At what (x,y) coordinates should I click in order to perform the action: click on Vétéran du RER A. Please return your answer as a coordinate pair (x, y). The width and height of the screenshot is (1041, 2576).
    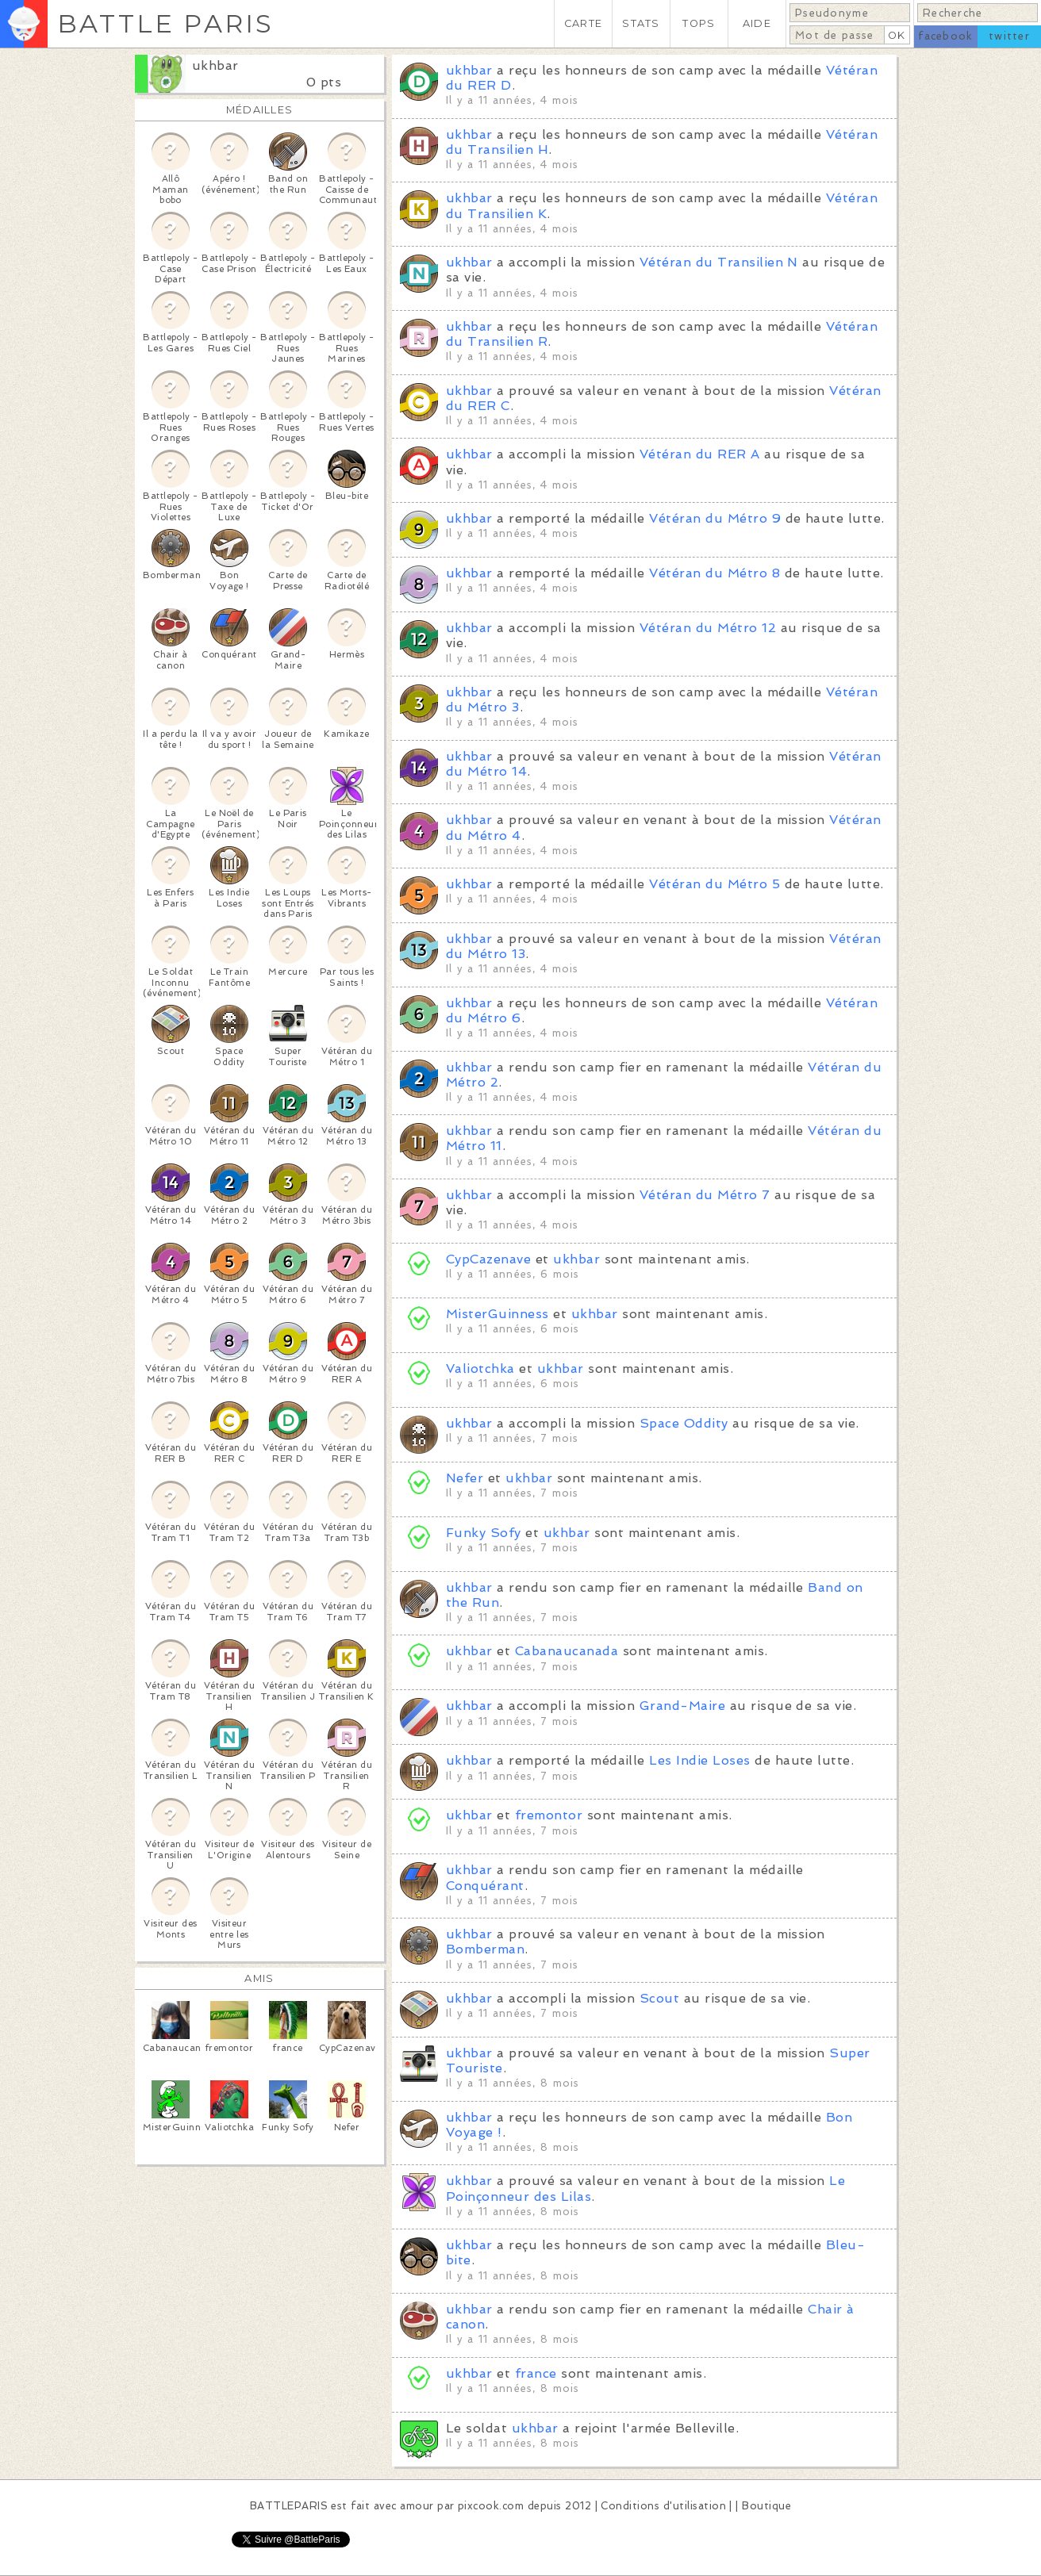
    Looking at the image, I should click on (700, 454).